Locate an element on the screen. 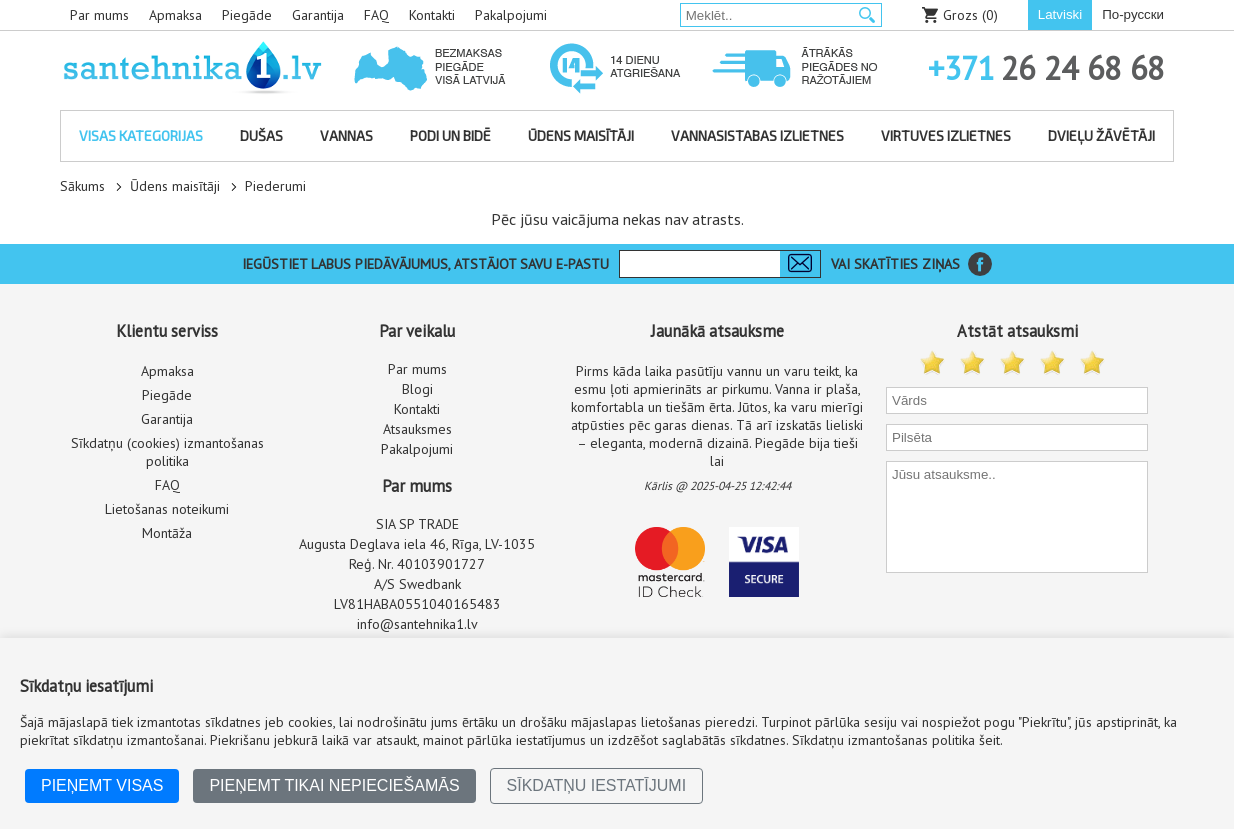 The height and width of the screenshot is (829, 1234). Ūdens maisītāji is located at coordinates (581, 135).